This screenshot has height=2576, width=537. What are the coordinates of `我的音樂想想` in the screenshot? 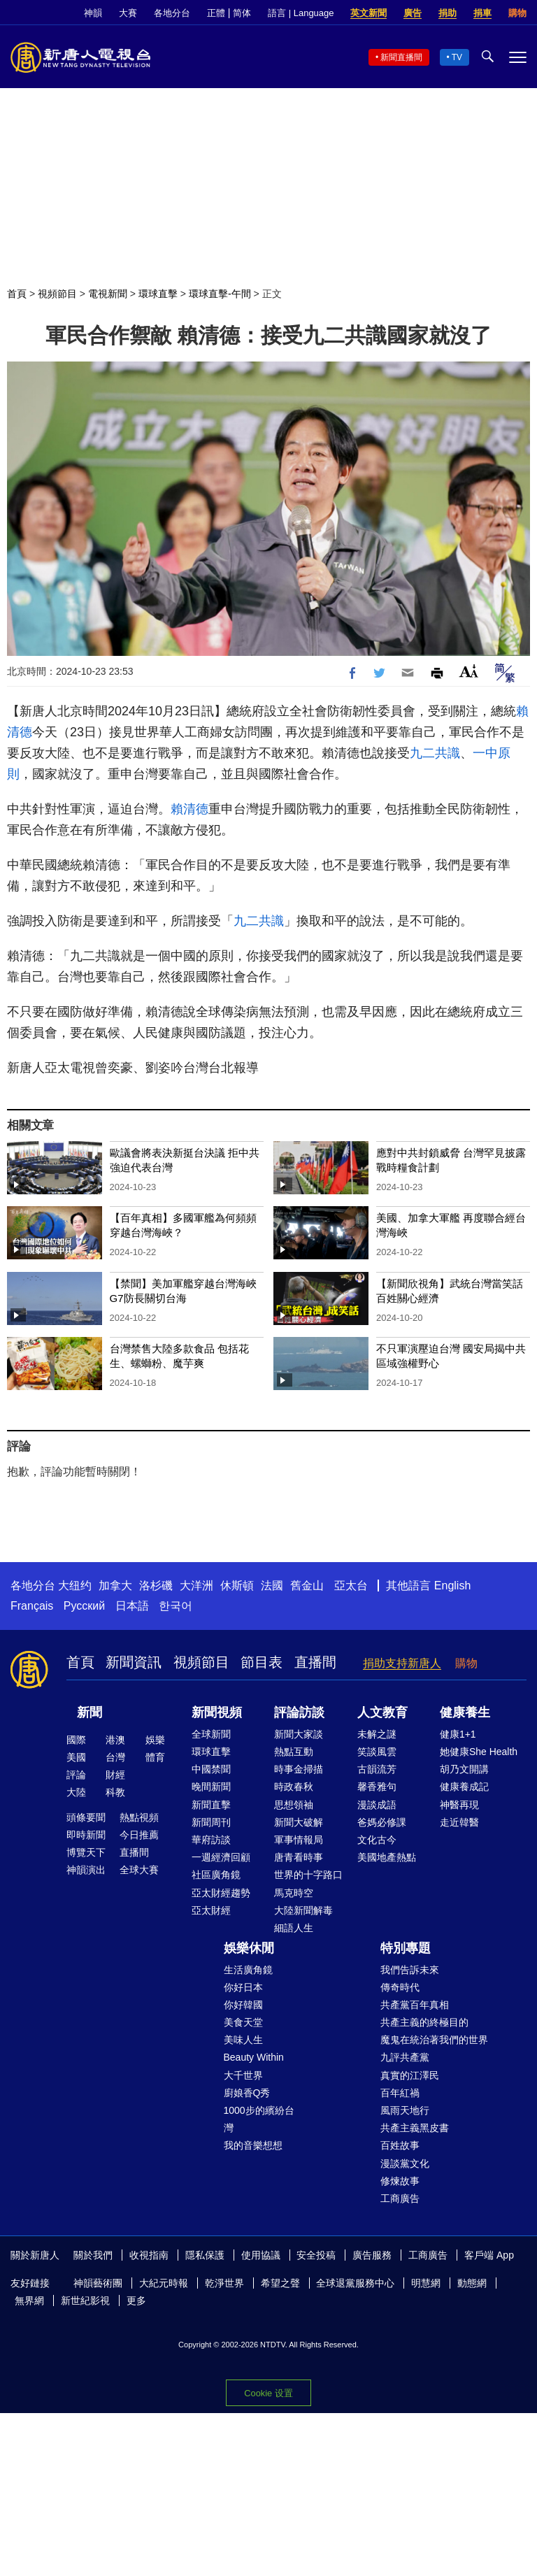 It's located at (253, 2145).